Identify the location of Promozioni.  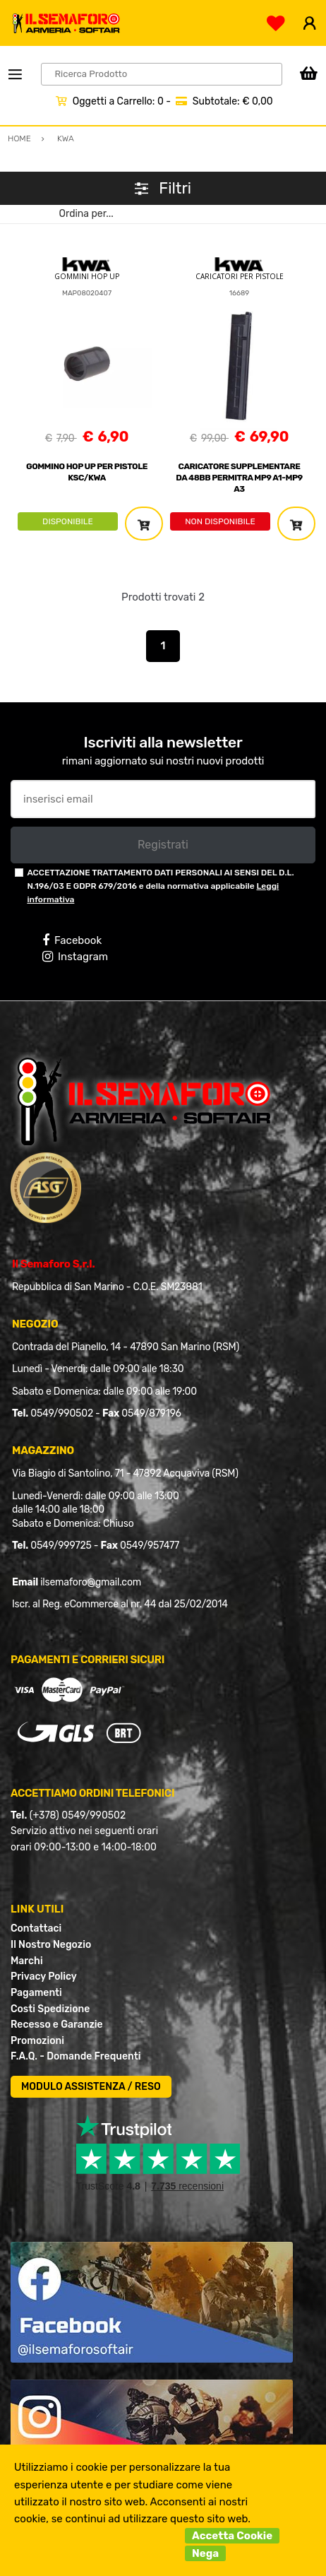
(37, 2041).